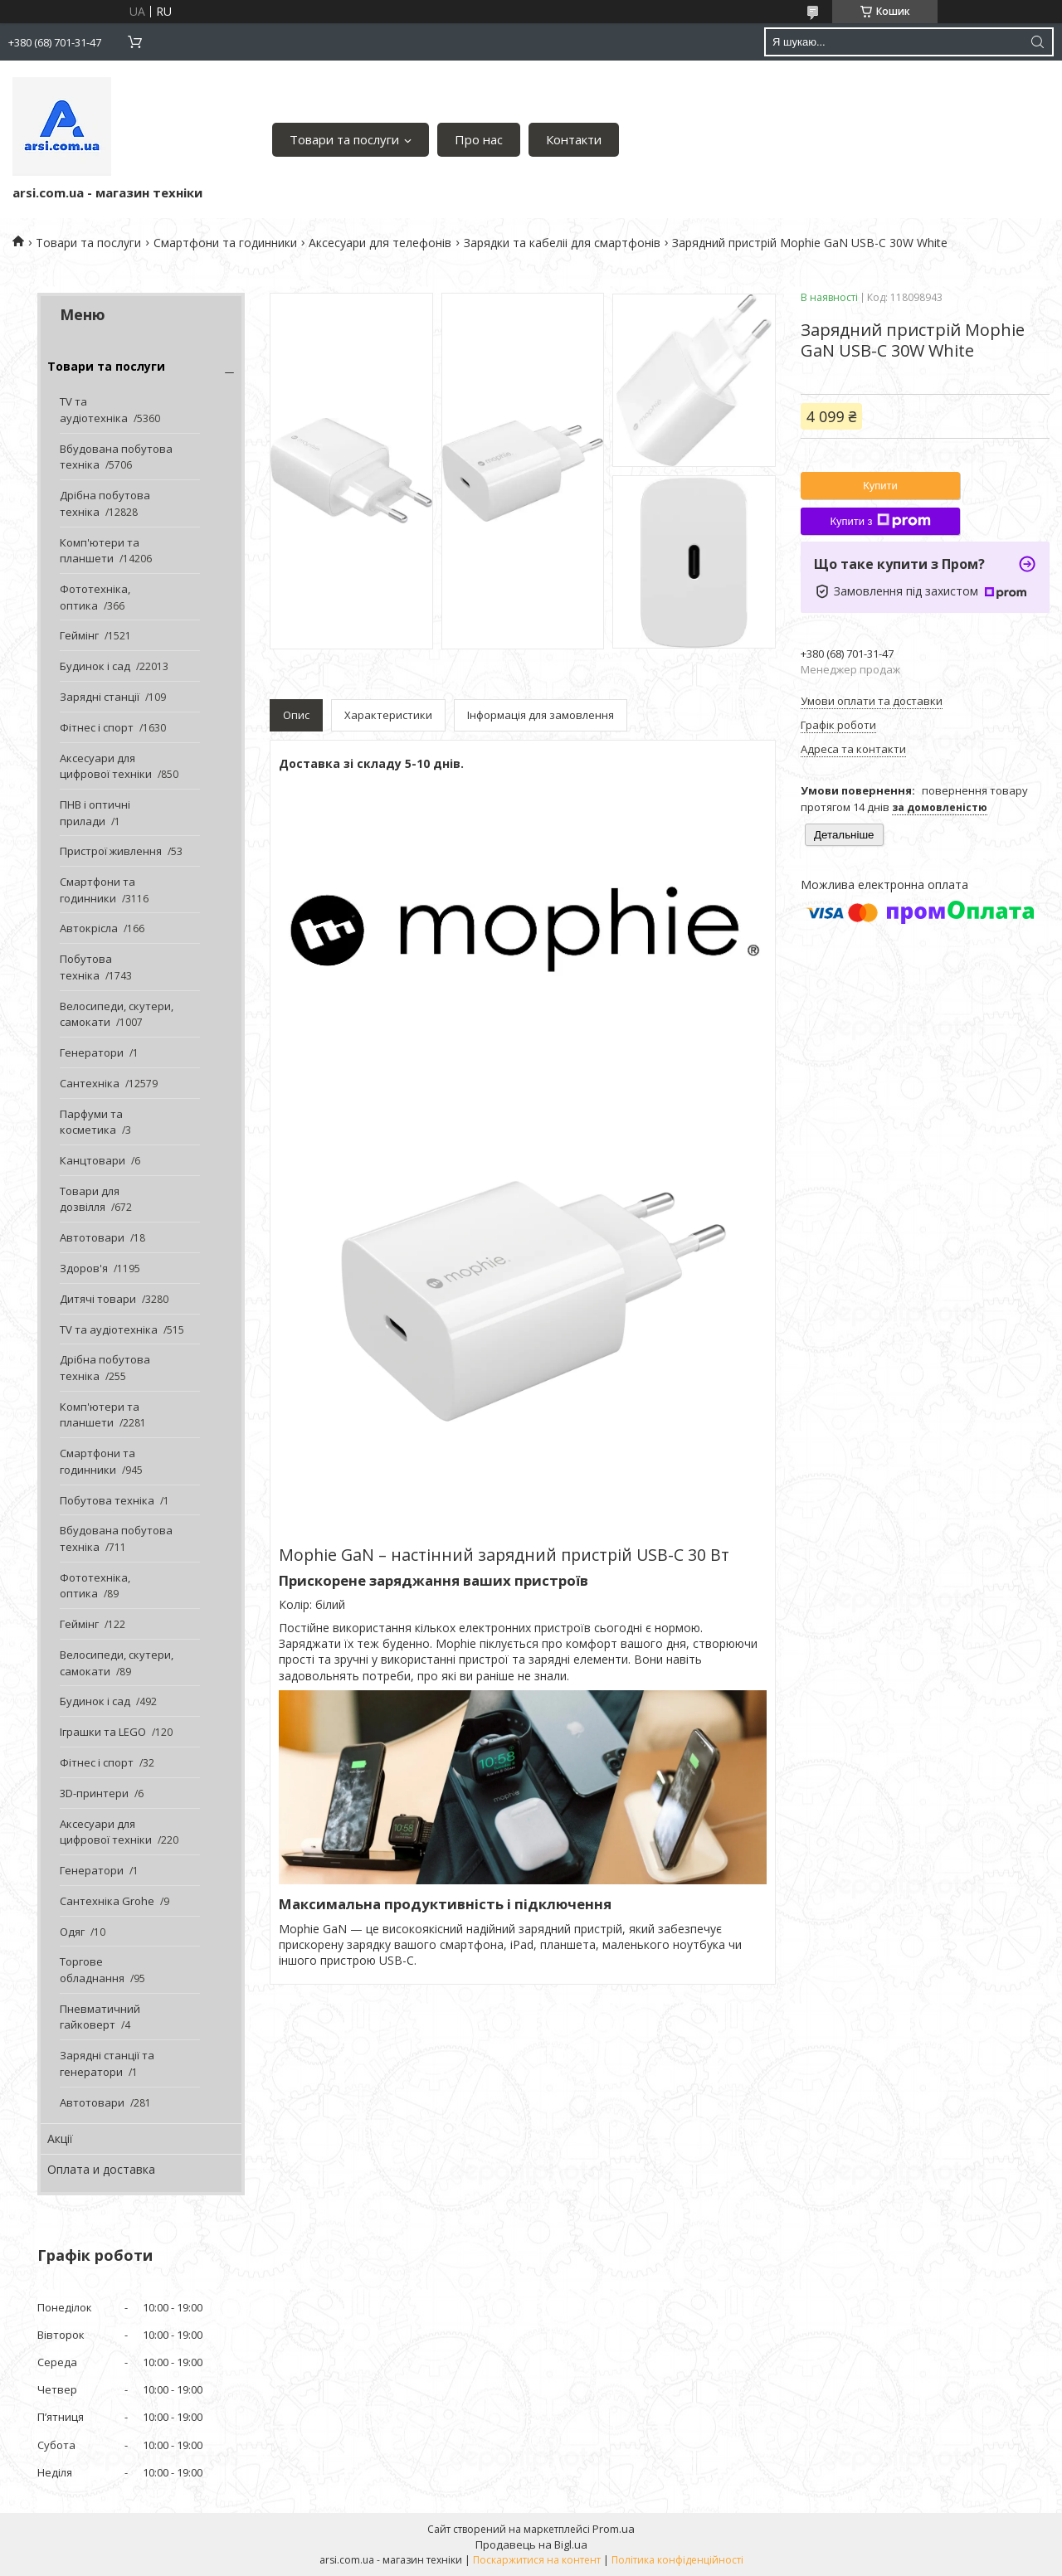 Image resolution: width=1062 pixels, height=2576 pixels. I want to click on Пристрої живлення, so click(111, 850).